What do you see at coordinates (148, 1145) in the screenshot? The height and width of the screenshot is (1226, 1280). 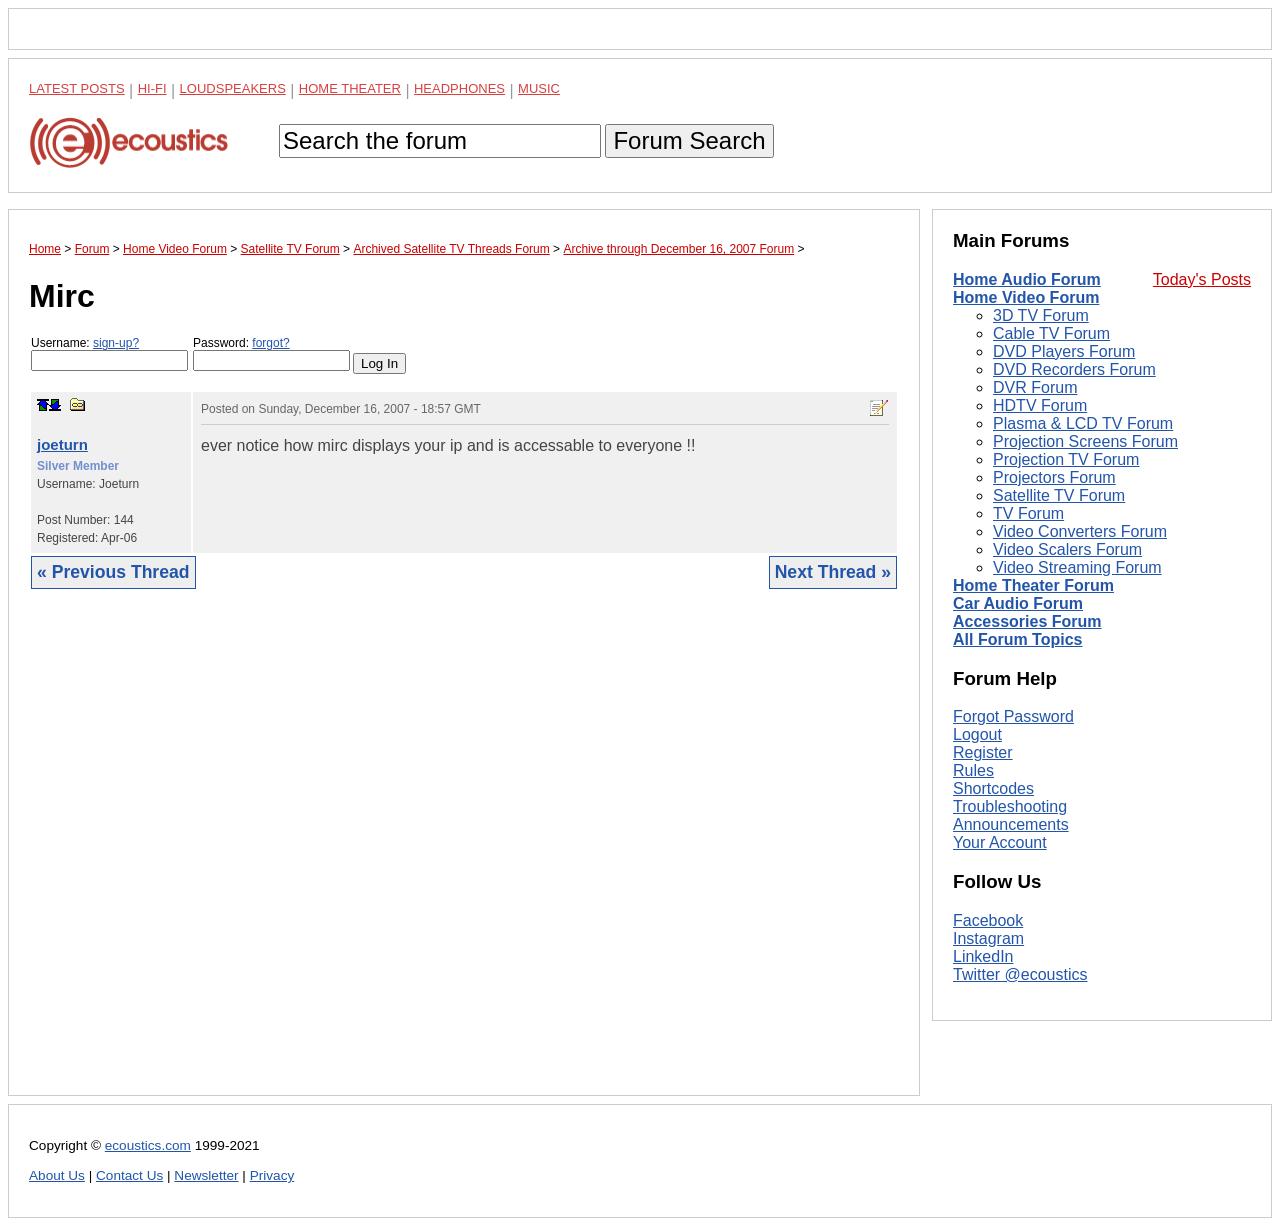 I see `ecoustics.com` at bounding box center [148, 1145].